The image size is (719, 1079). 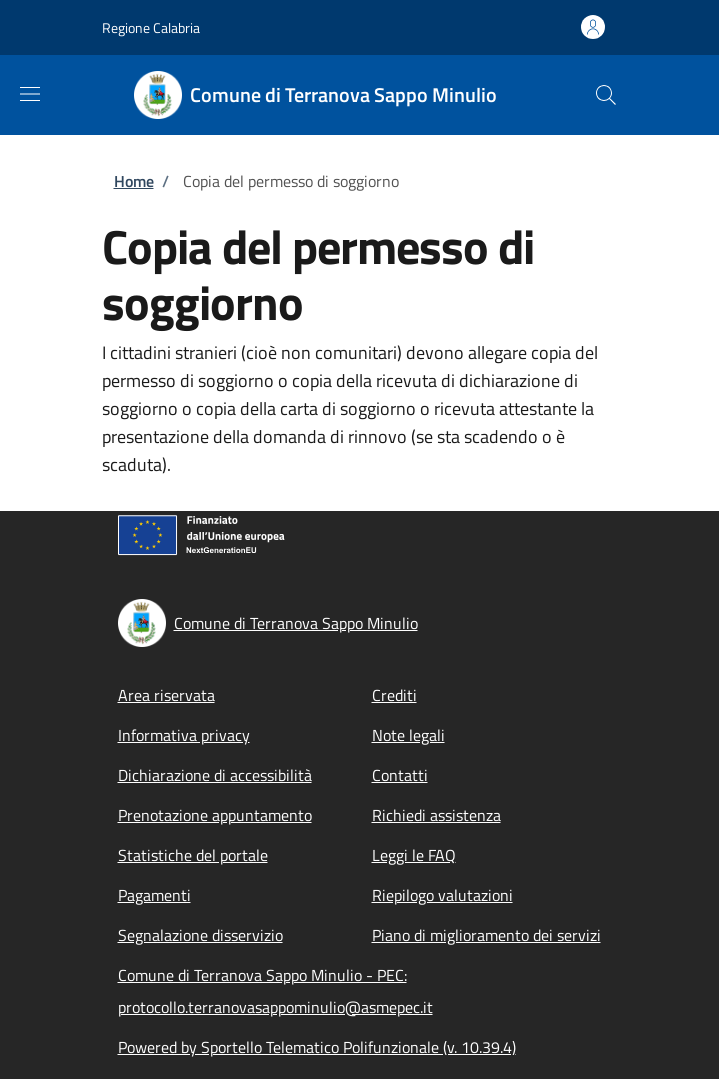 What do you see at coordinates (408, 735) in the screenshot?
I see `Note legali` at bounding box center [408, 735].